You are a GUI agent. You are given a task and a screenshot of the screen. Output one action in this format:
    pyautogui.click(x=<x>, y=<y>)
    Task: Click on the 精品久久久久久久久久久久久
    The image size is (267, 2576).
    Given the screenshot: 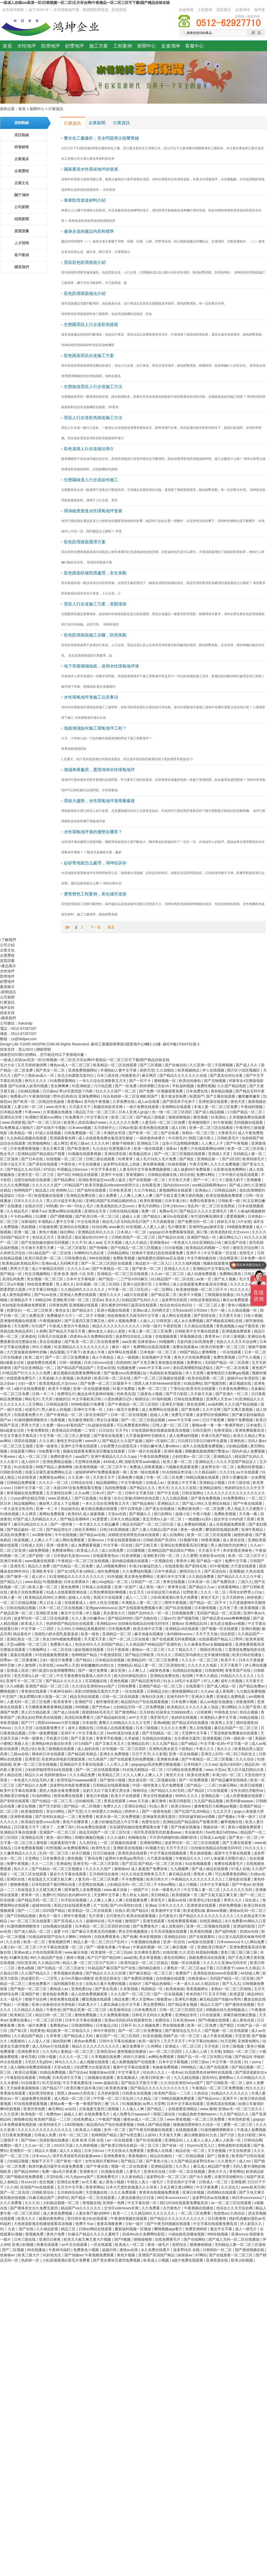 What is the action you would take?
    pyautogui.click(x=116, y=1326)
    